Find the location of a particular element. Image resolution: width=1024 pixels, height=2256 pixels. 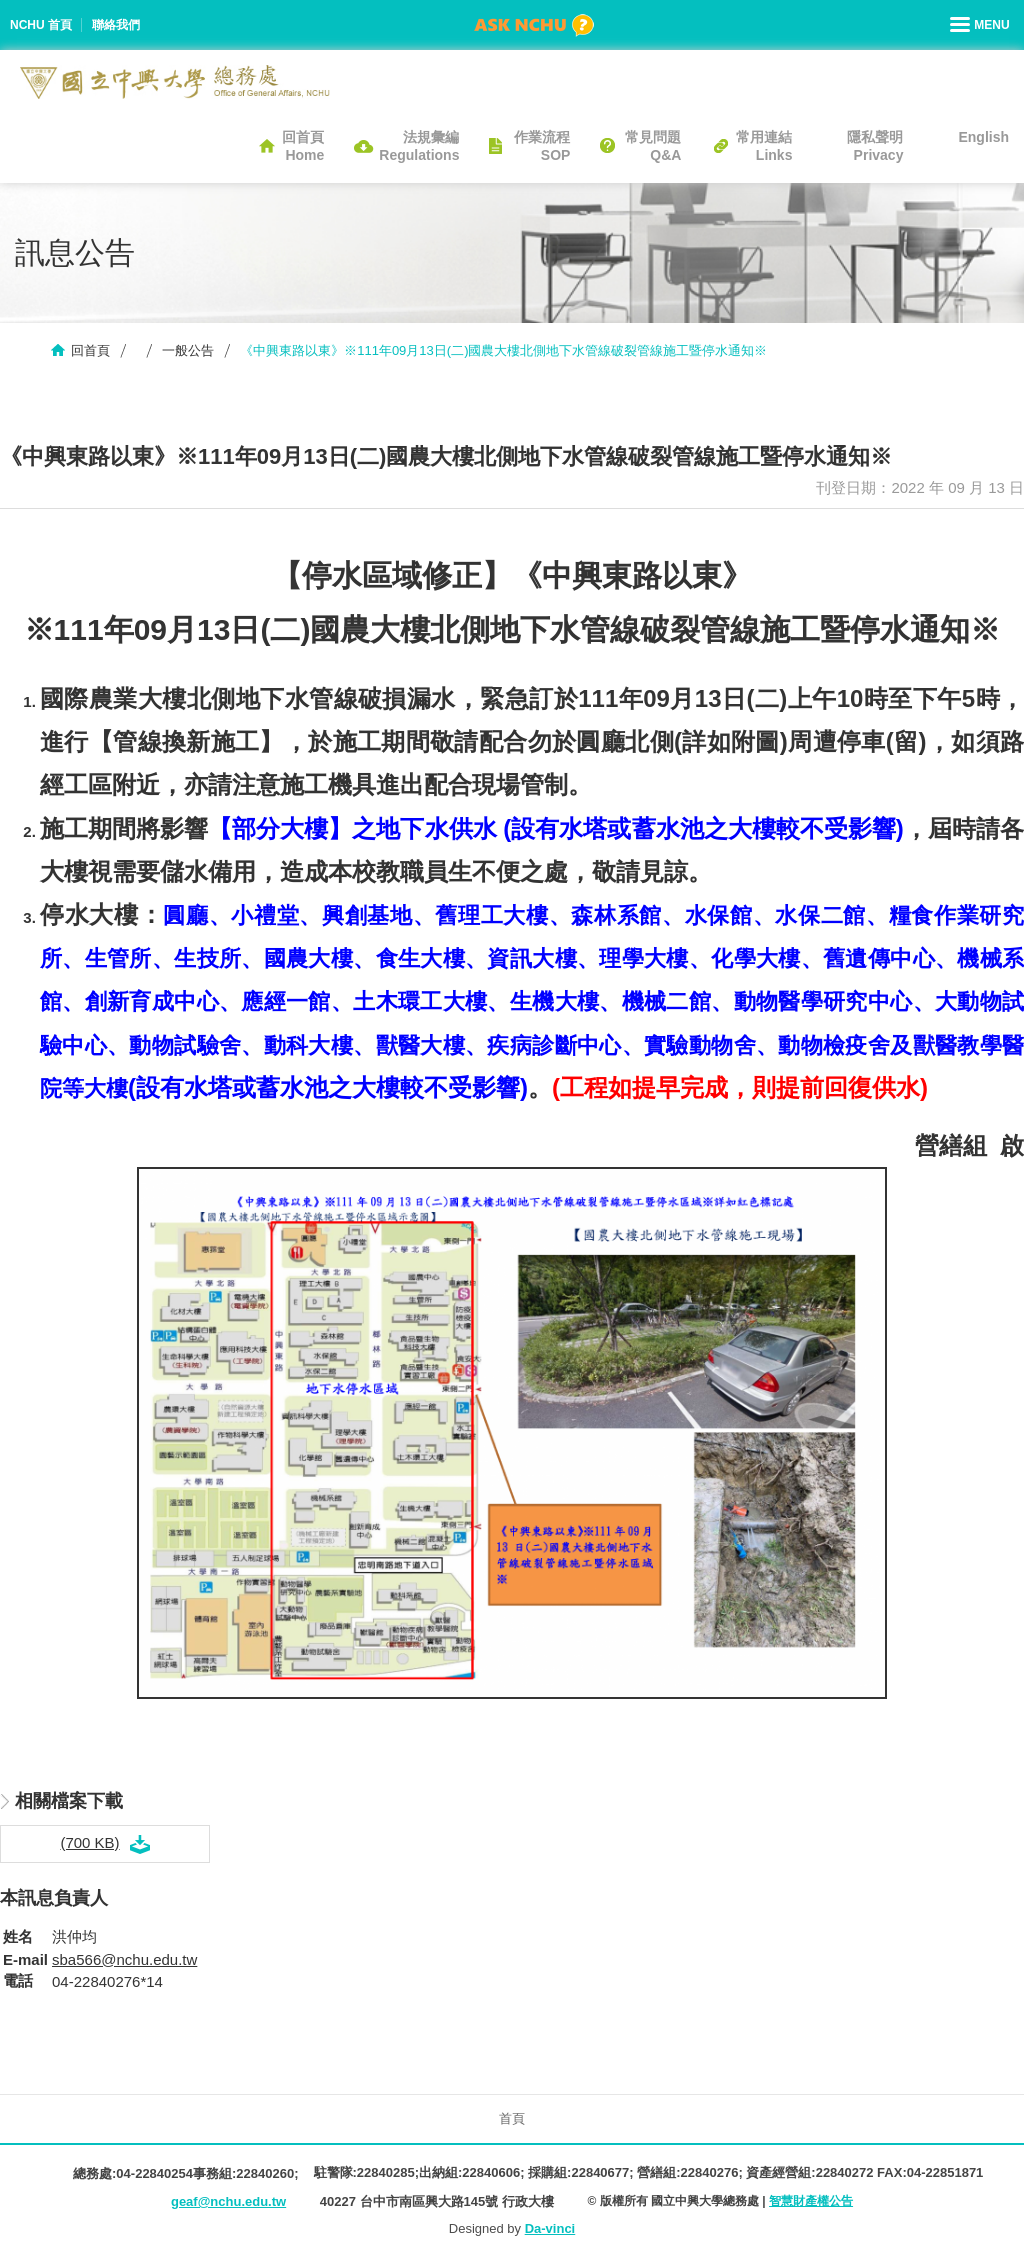

智慧財產權公告 is located at coordinates (811, 2201).